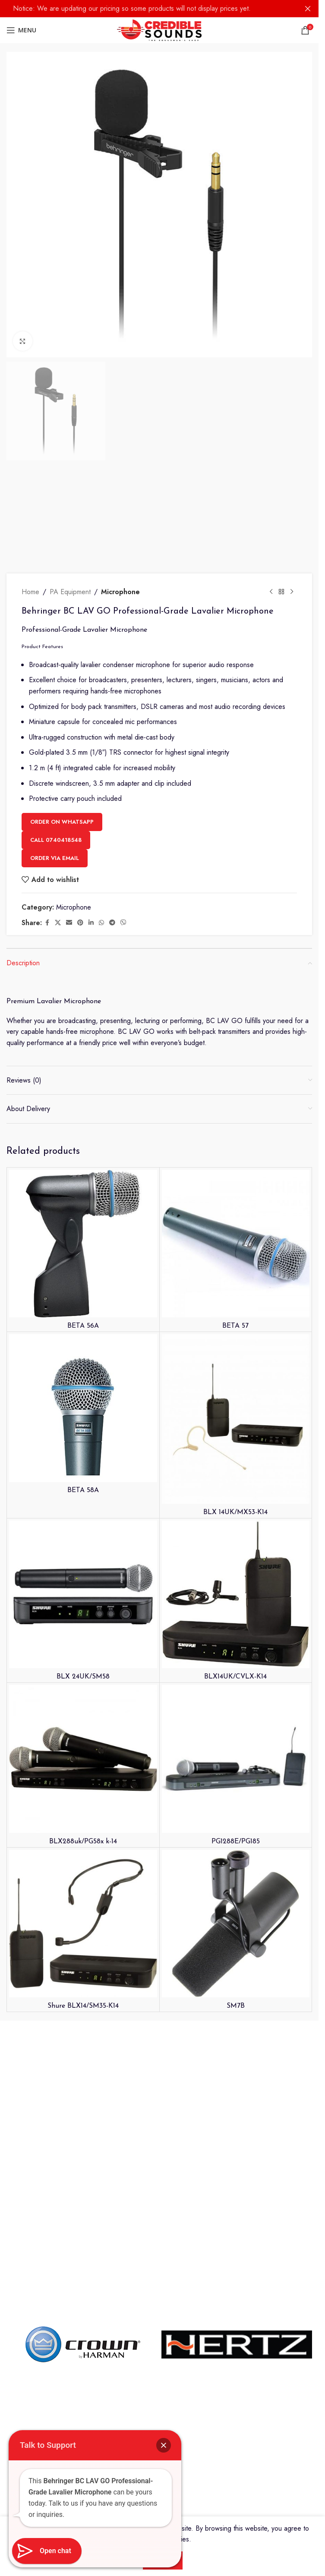 Image resolution: width=325 pixels, height=2576 pixels. Describe the element at coordinates (83, 1770) in the screenshot. I see `BETA 56A` at that location.